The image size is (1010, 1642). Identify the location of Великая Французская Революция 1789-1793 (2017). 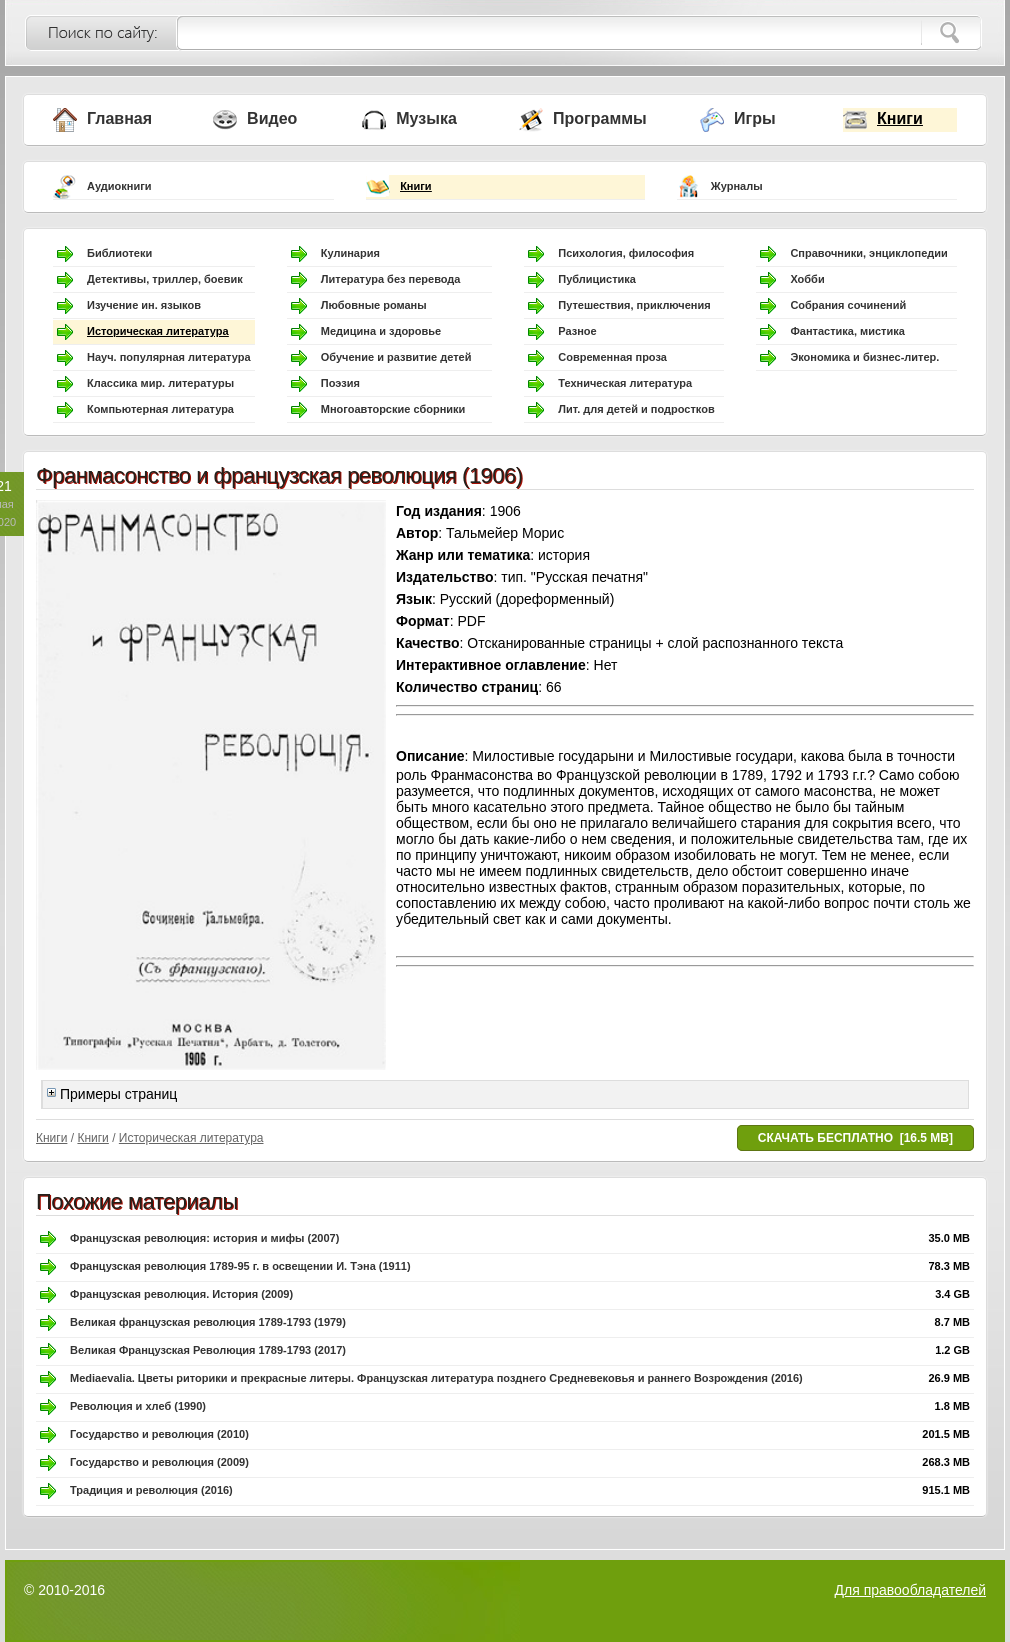
(208, 1350).